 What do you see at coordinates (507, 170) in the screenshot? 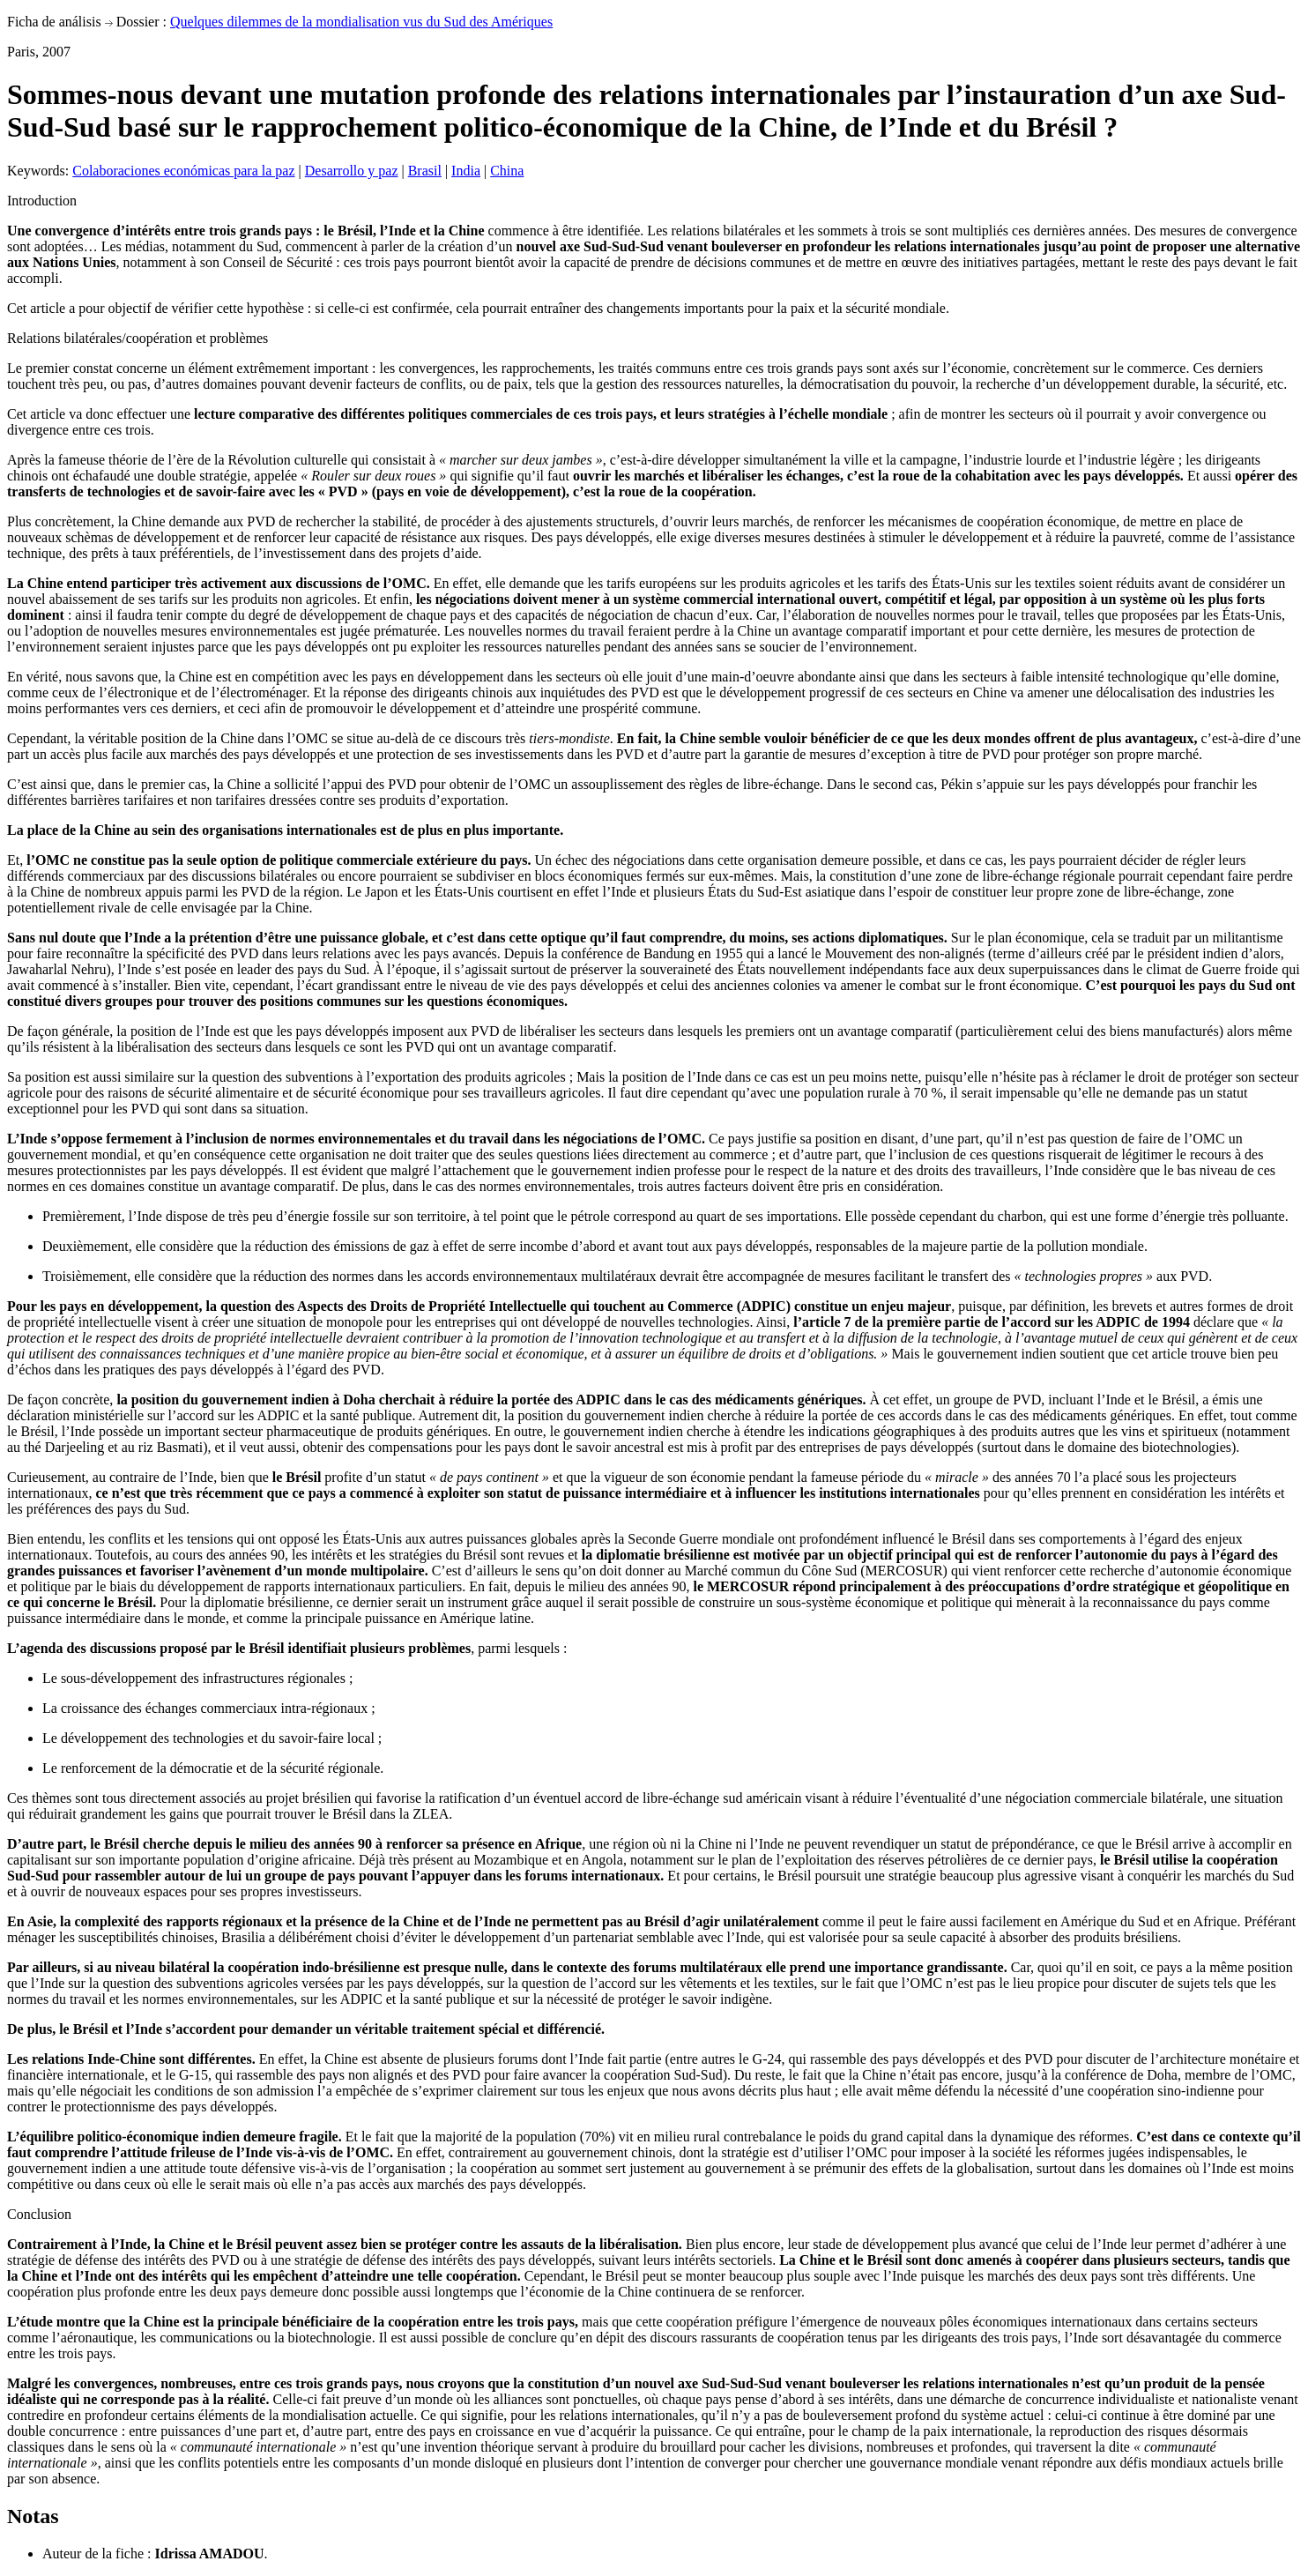
I see `China` at bounding box center [507, 170].